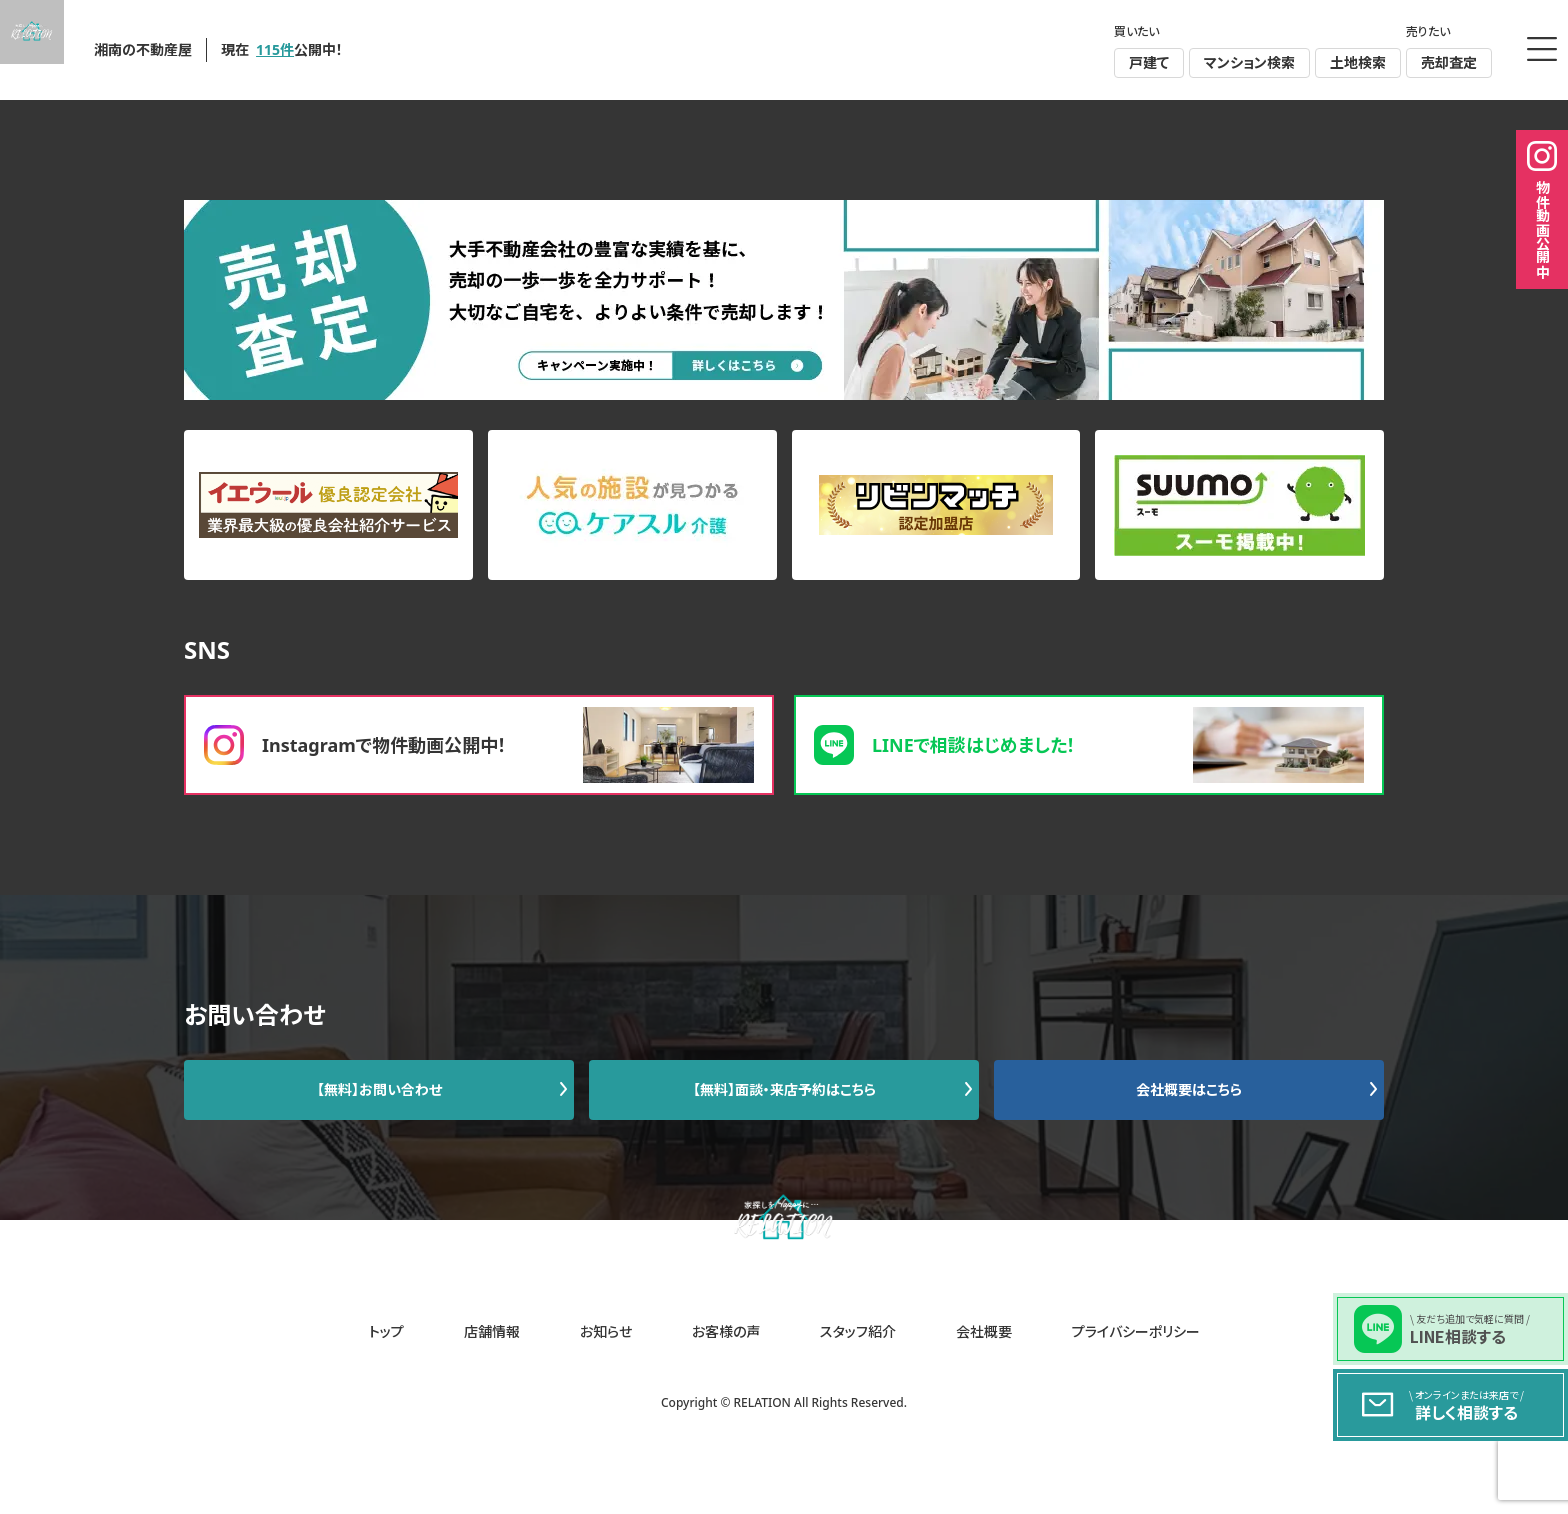 The width and height of the screenshot is (1568, 1514). What do you see at coordinates (1189, 1089) in the screenshot?
I see `会社概要はこちら` at bounding box center [1189, 1089].